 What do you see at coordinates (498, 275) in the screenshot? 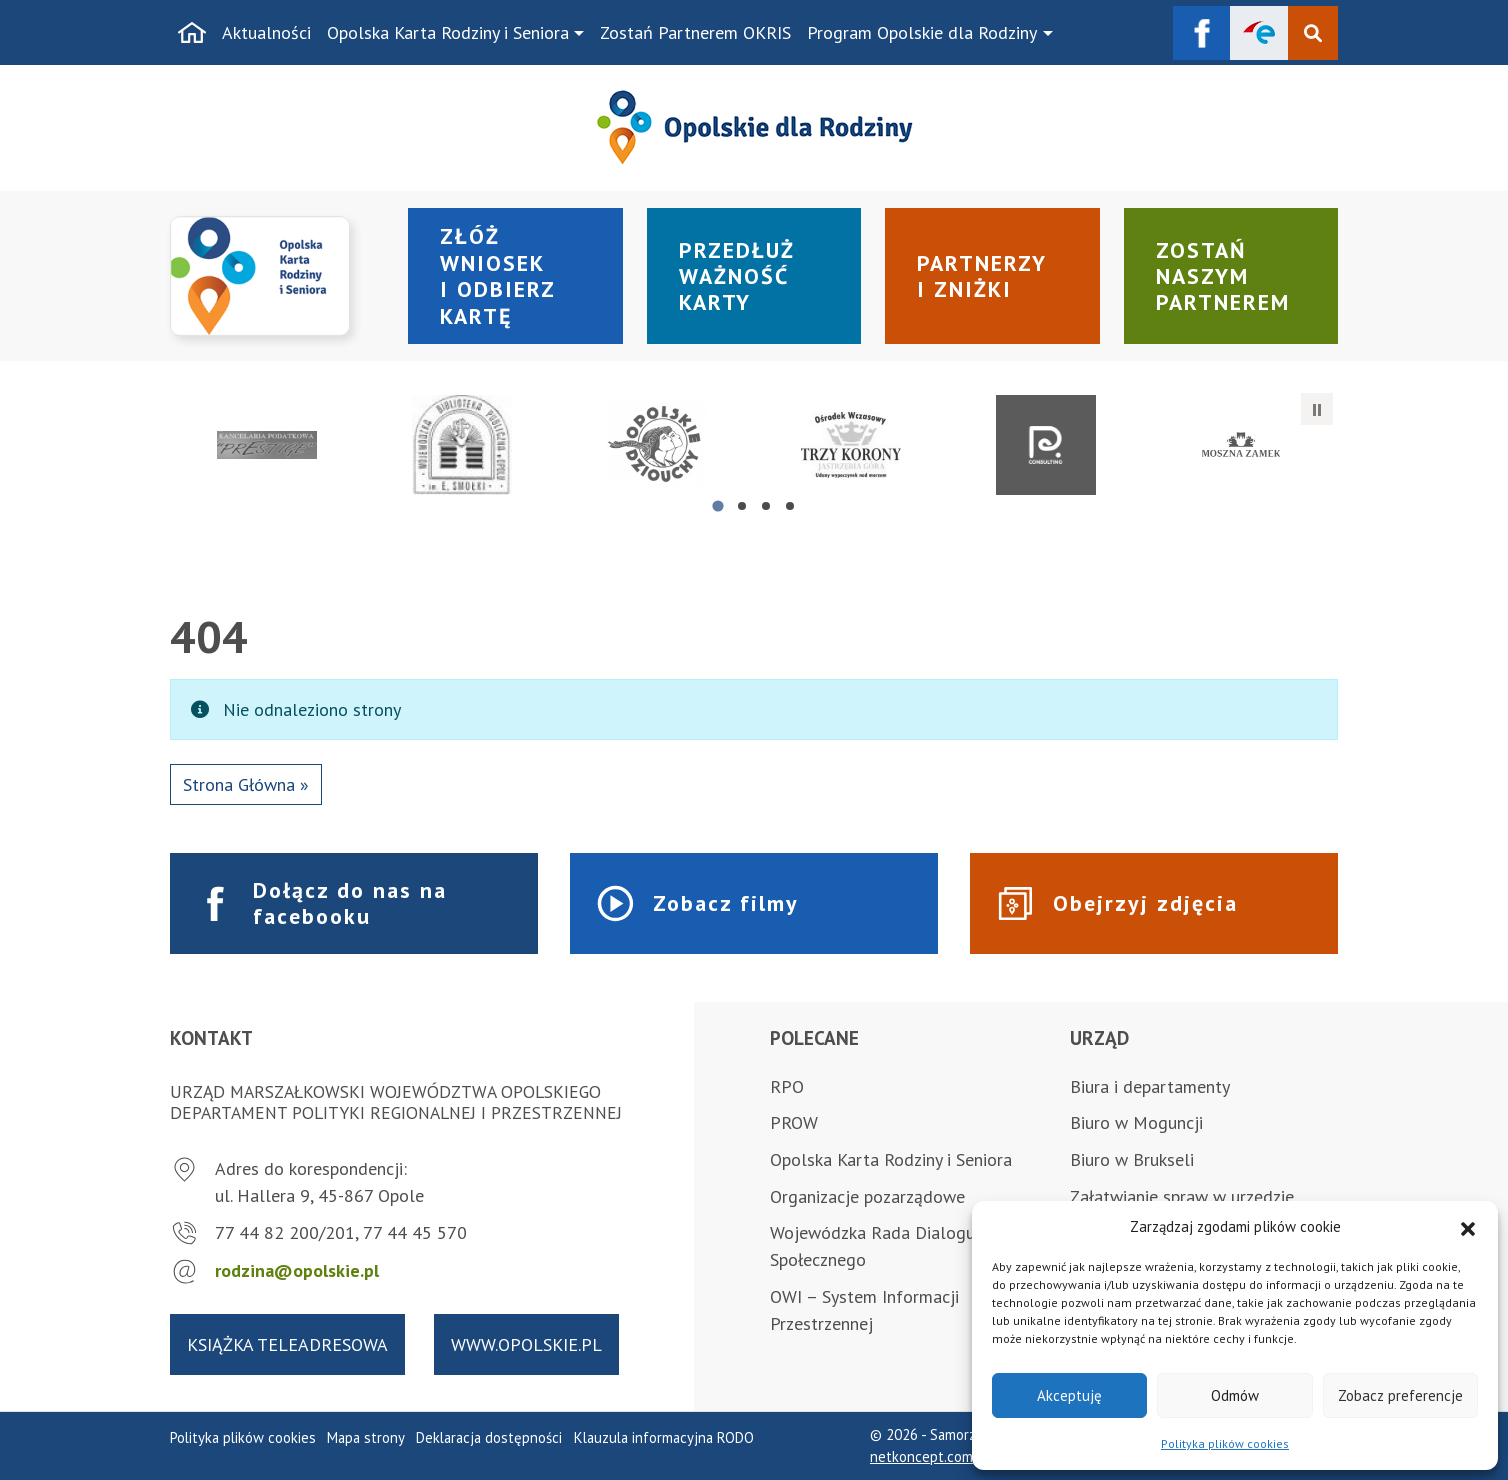
I see `Złóż wniosek i odbierz kartę` at bounding box center [498, 275].